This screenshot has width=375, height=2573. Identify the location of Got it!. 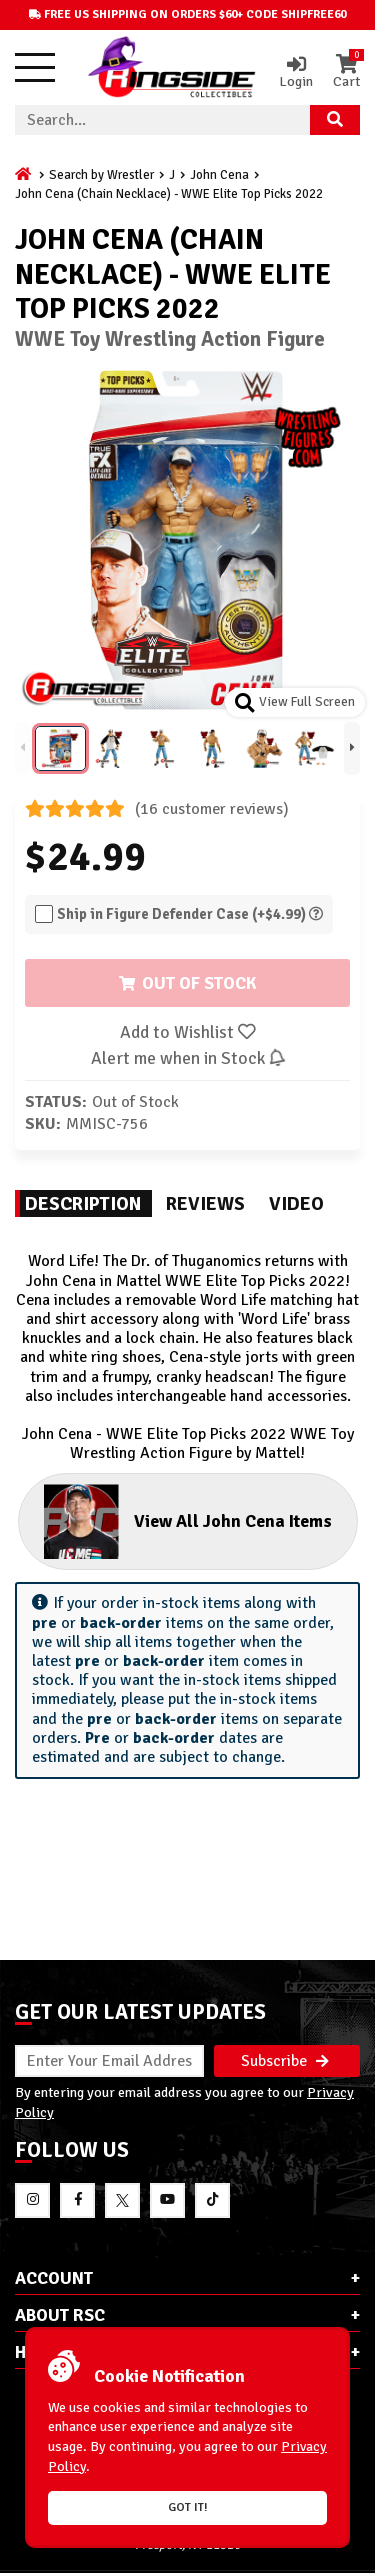
(188, 2507).